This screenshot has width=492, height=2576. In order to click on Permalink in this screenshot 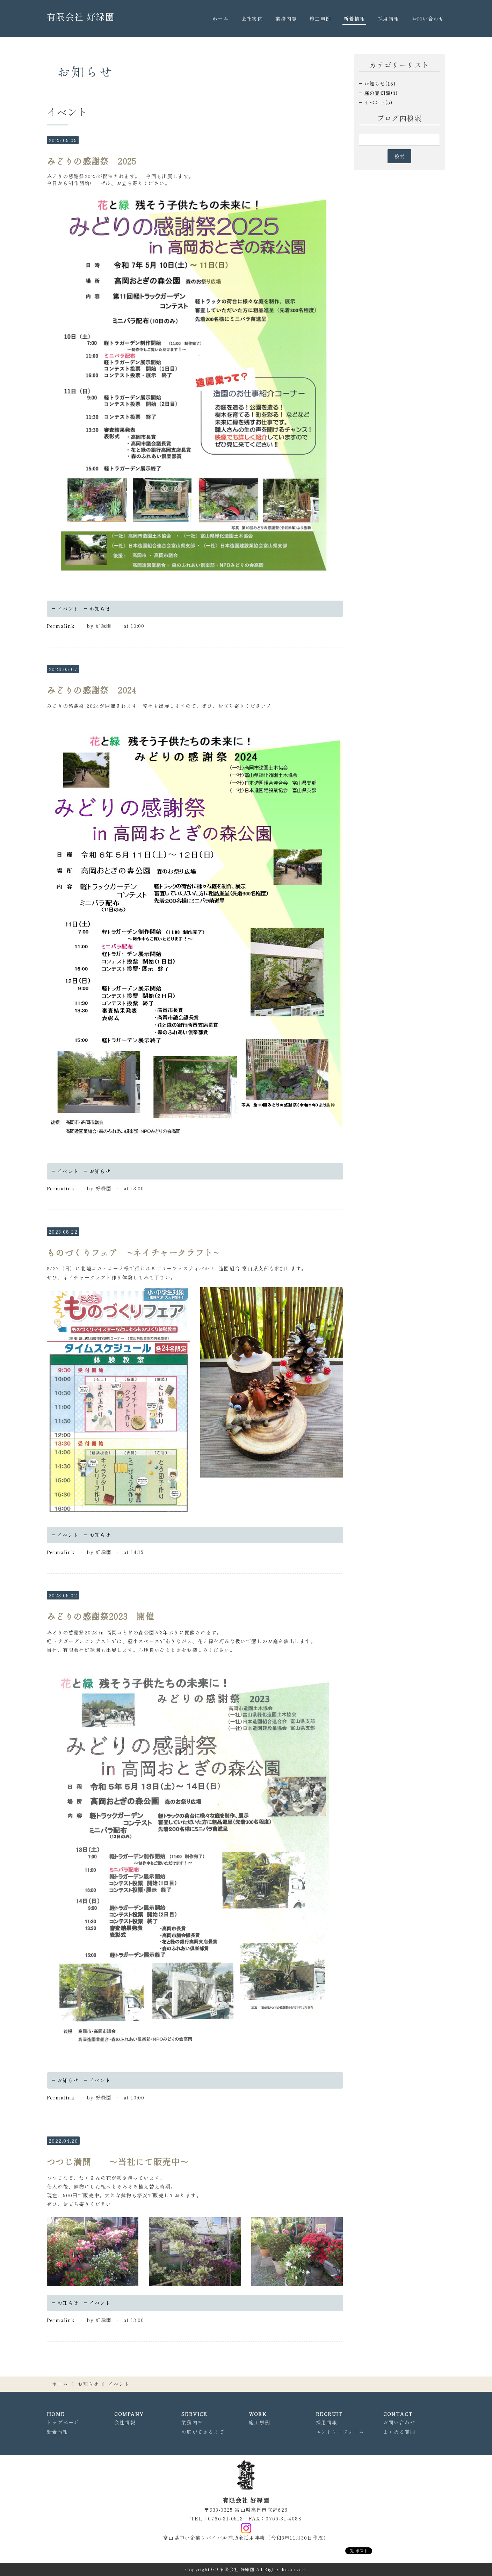, I will do `click(61, 625)`.